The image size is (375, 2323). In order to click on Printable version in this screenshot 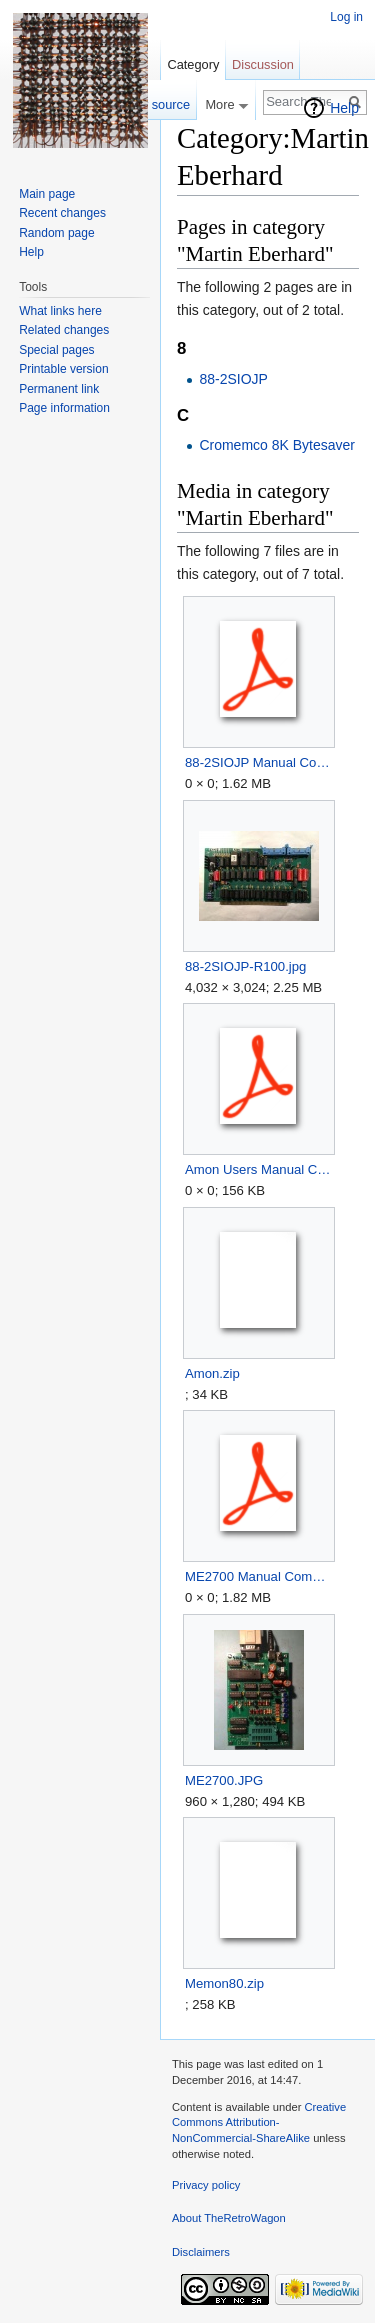, I will do `click(63, 369)`.